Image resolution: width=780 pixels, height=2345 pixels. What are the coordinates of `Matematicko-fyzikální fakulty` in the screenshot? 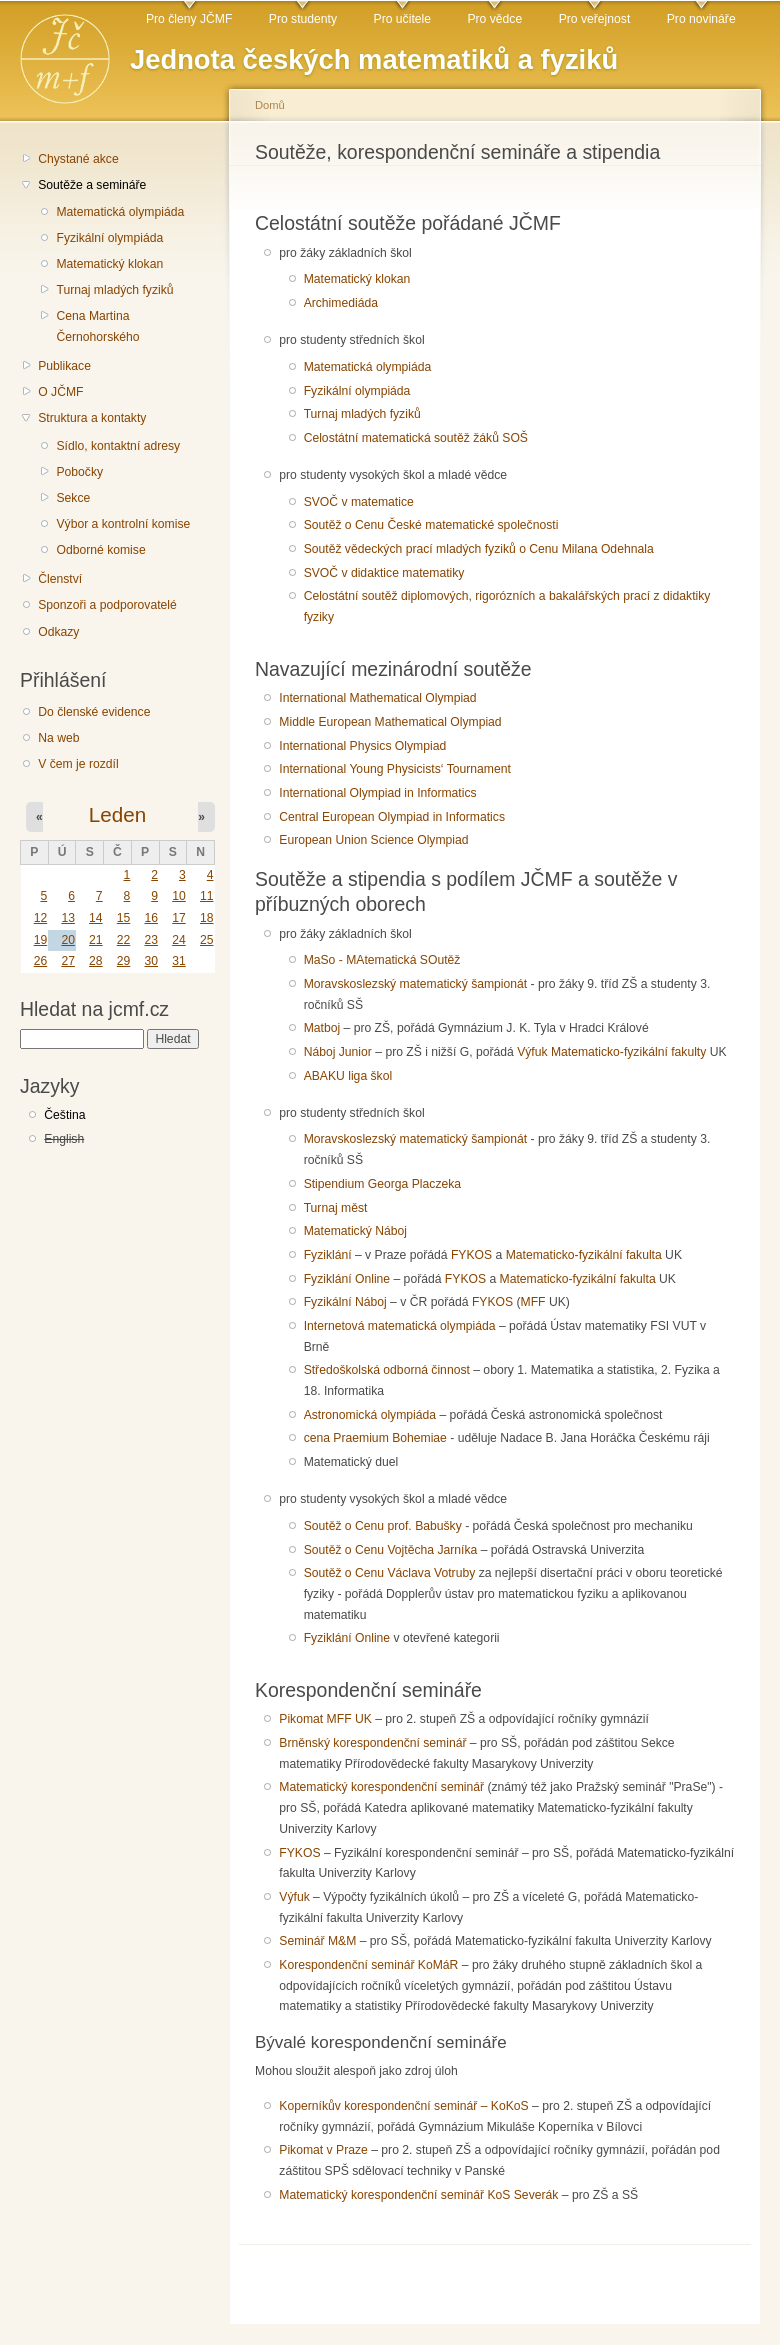 It's located at (628, 1052).